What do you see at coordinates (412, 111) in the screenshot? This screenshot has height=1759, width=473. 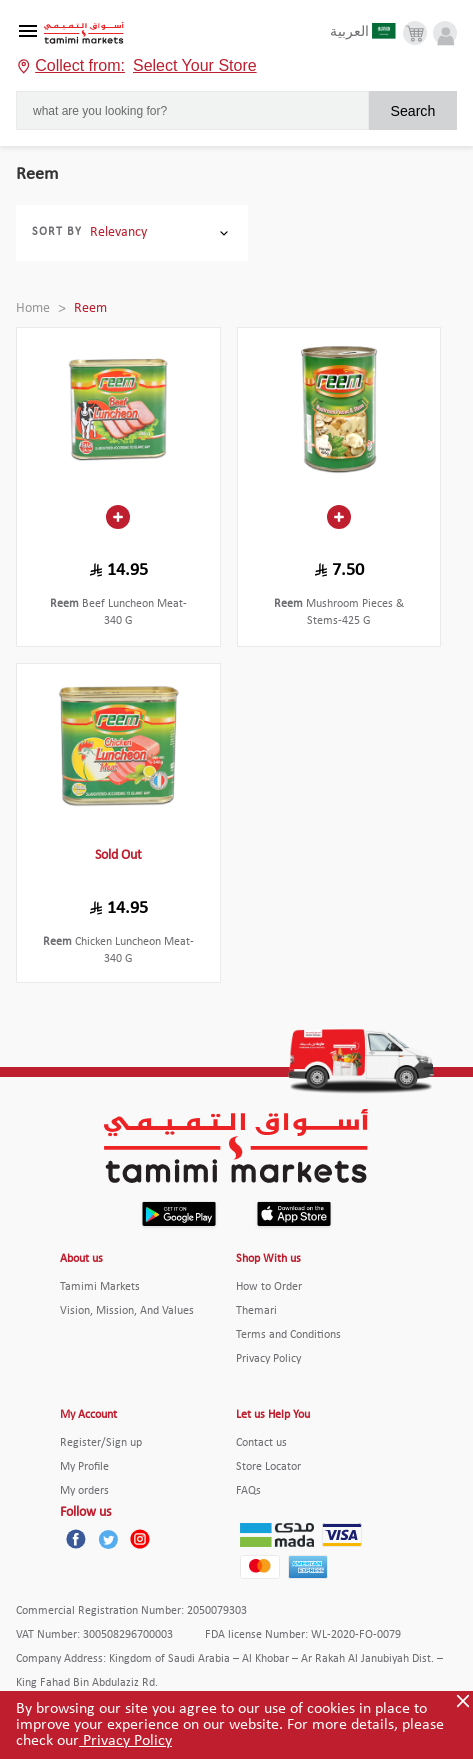 I see `Search` at bounding box center [412, 111].